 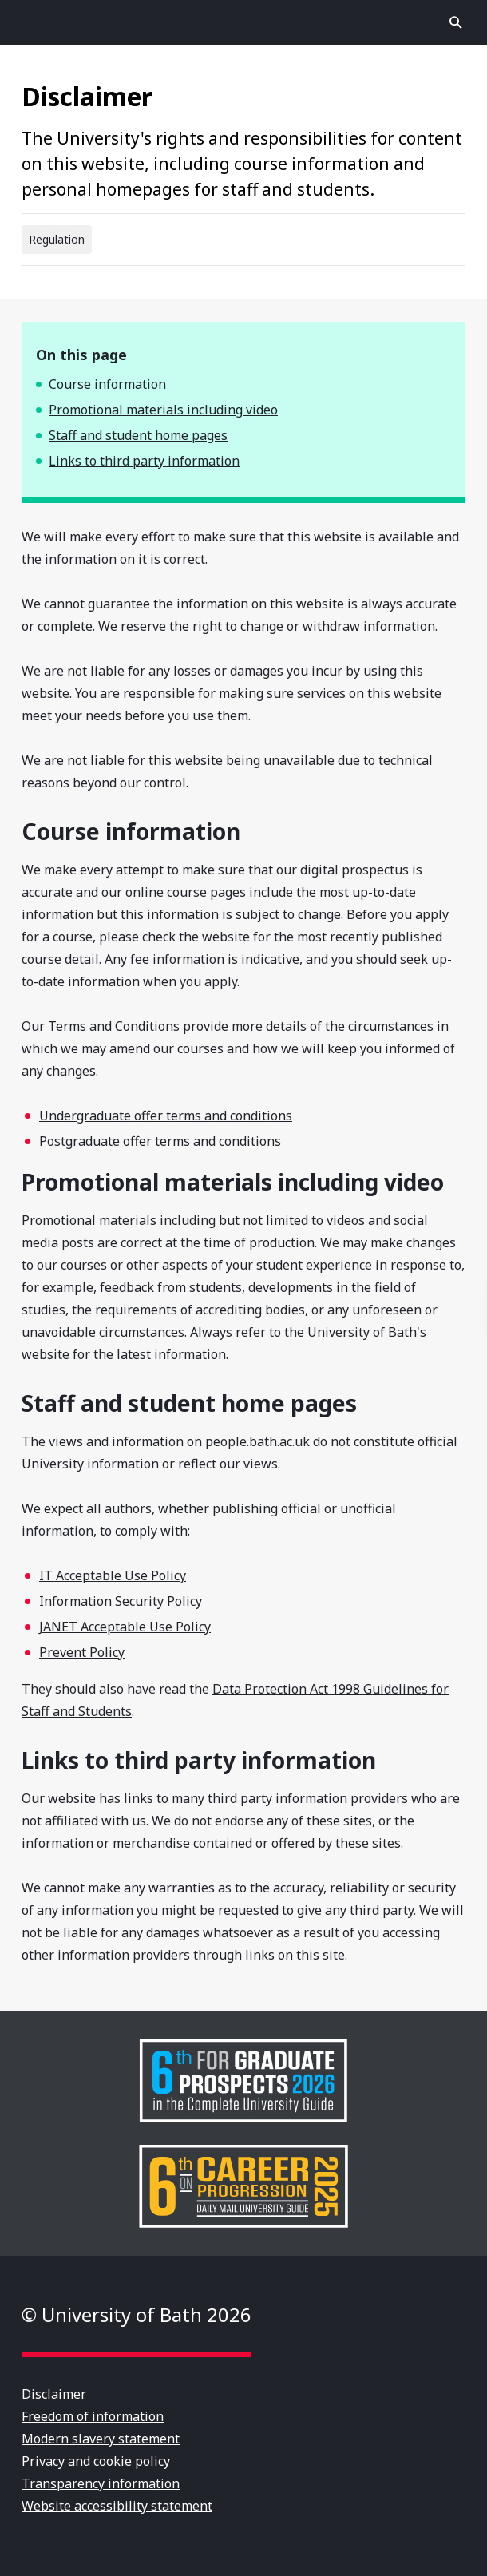 I want to click on JANET Acceptable Use Policy, so click(x=125, y=1626).